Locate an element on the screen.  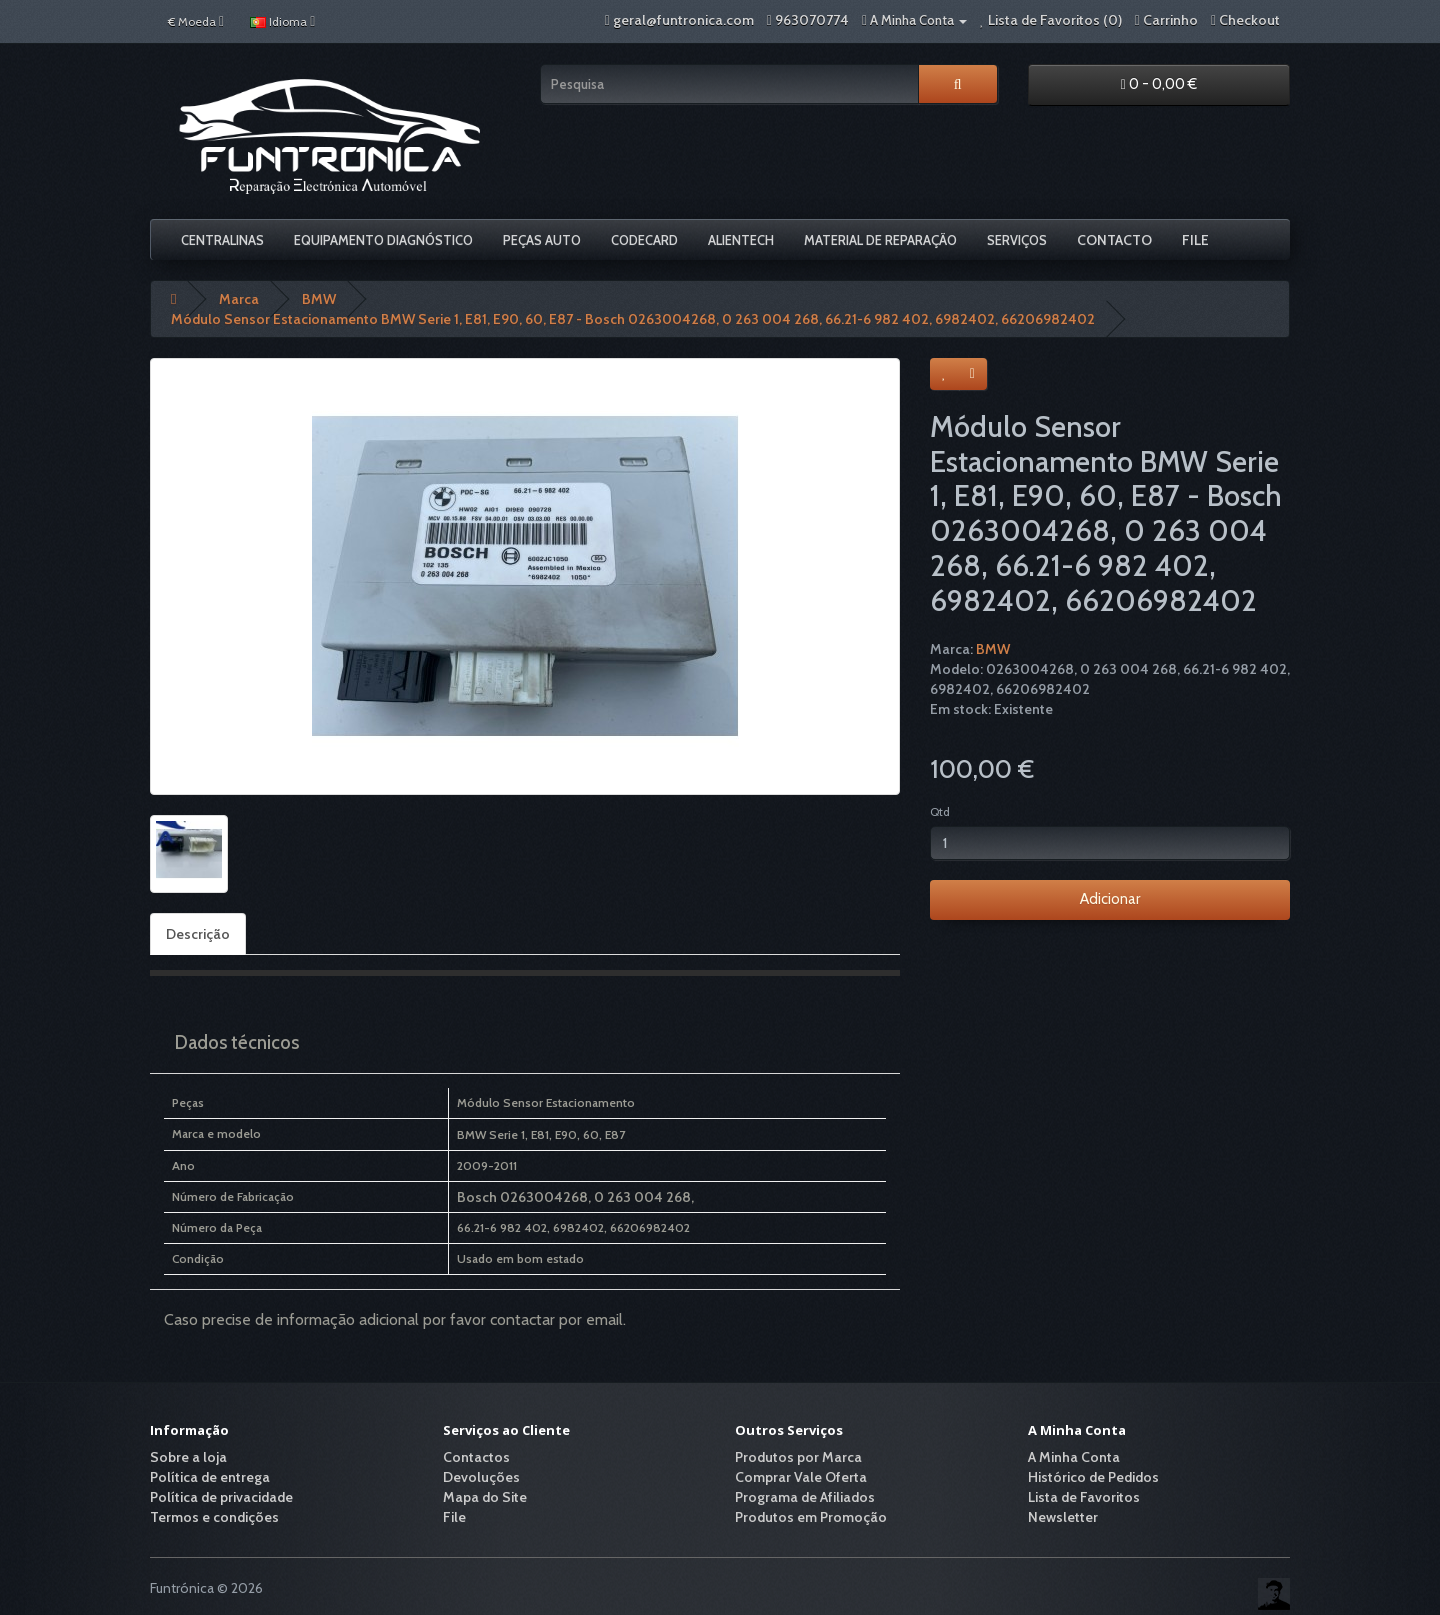
Alientech is located at coordinates (741, 240).